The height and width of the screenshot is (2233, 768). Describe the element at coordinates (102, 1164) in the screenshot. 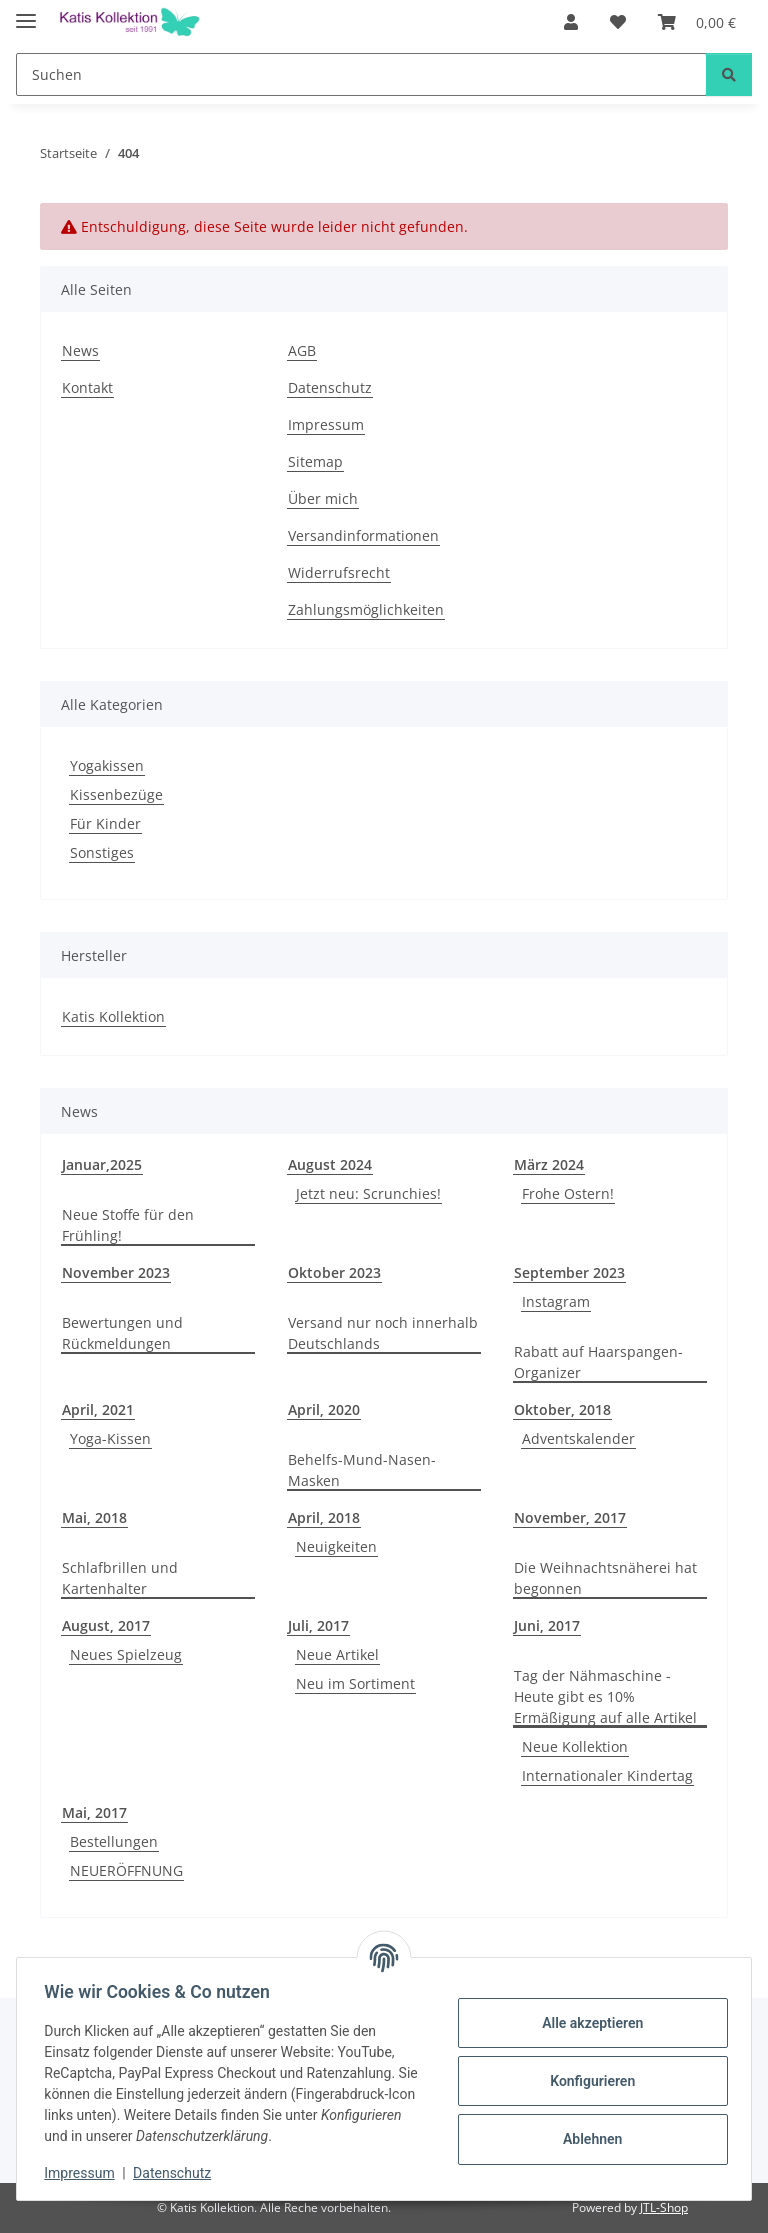

I see `Januar,2025` at that location.